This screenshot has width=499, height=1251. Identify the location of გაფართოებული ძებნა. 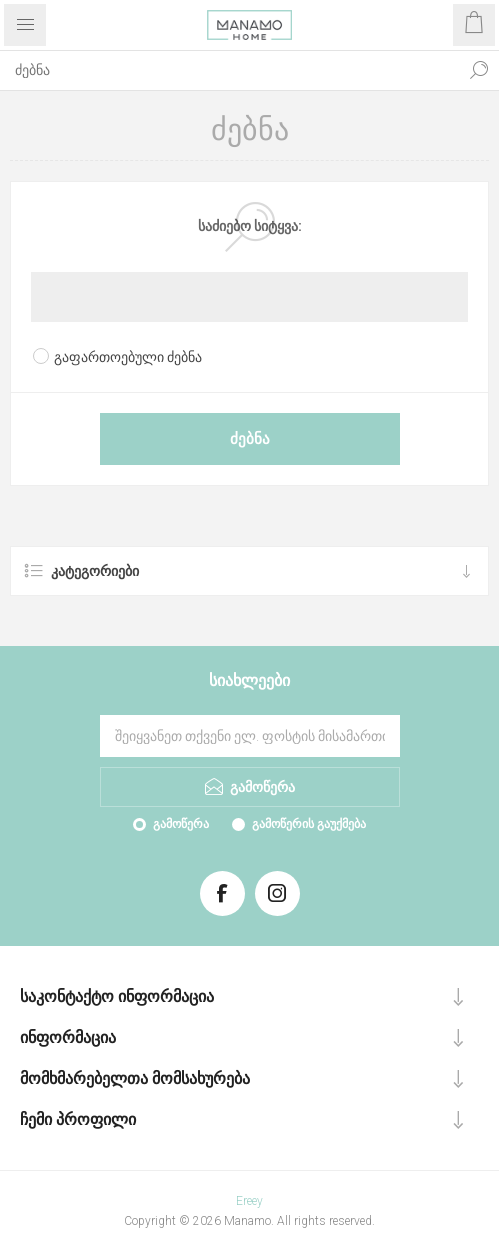
(128, 357).